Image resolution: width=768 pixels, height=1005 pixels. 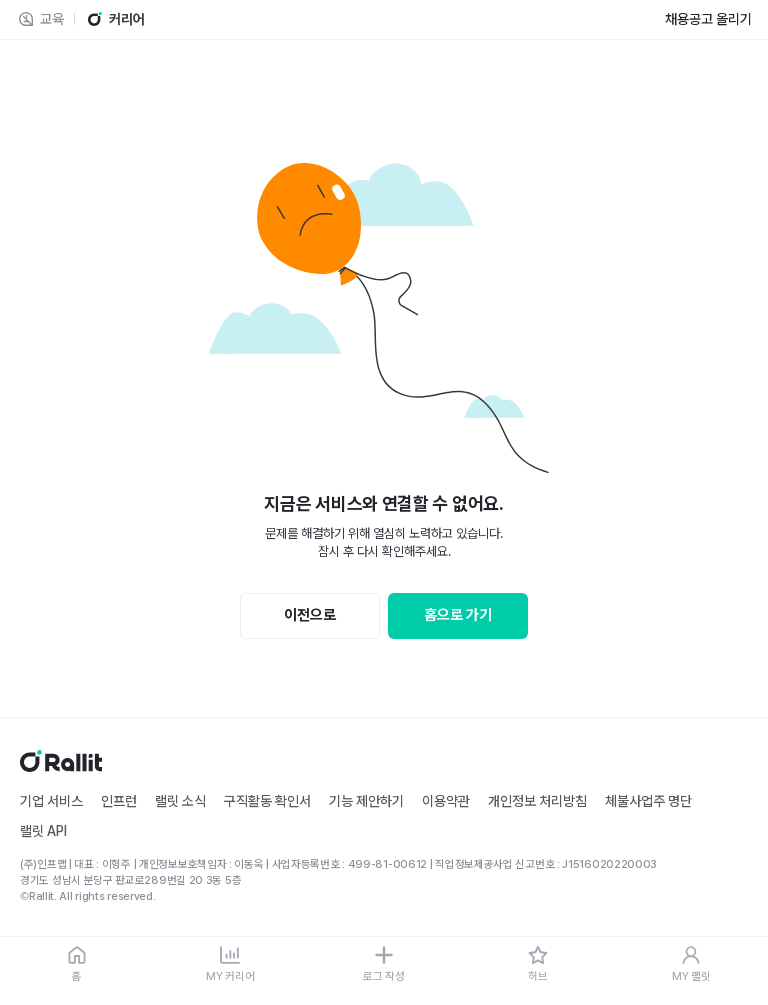 What do you see at coordinates (458, 615) in the screenshot?
I see `홈으로 가기` at bounding box center [458, 615].